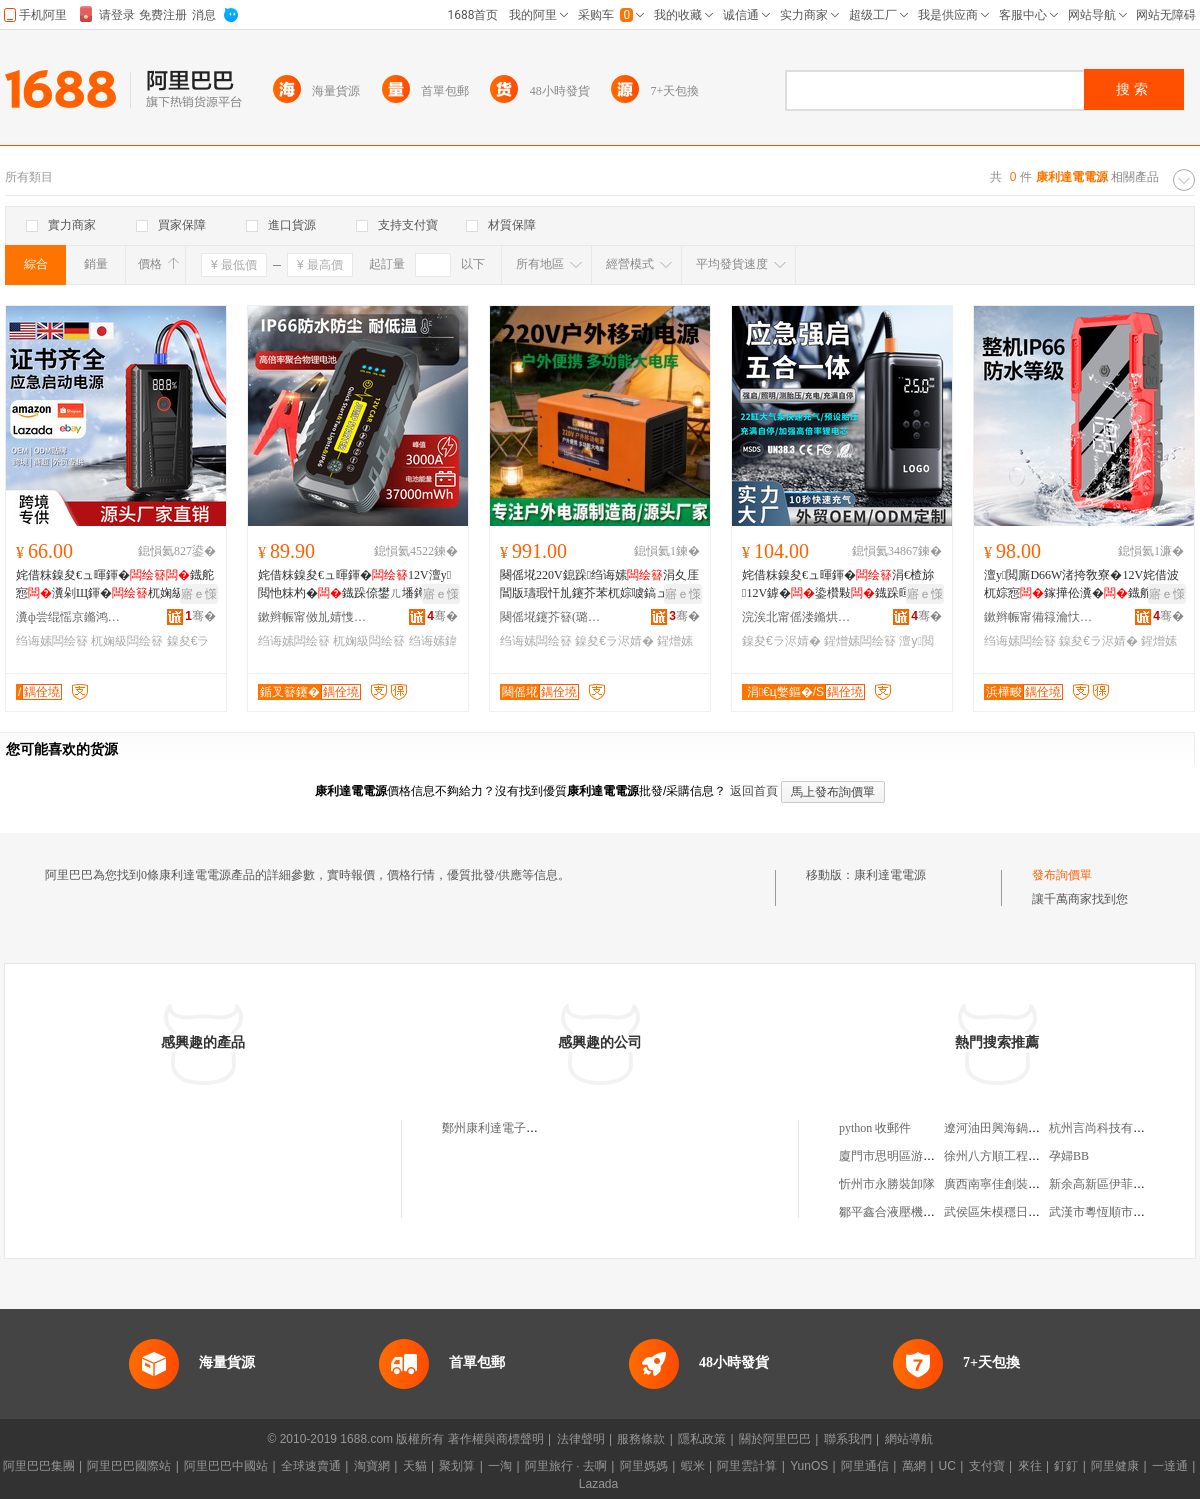 The image size is (1200, 1499). I want to click on 蝦米, so click(693, 1466).